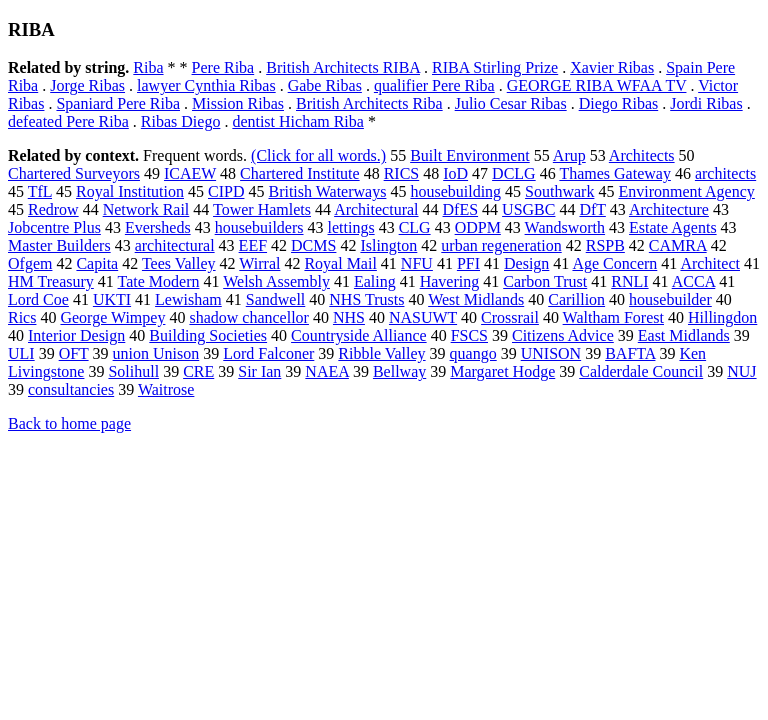 Image resolution: width=768 pixels, height=720 pixels. What do you see at coordinates (510, 317) in the screenshot?
I see `Crossrail` at bounding box center [510, 317].